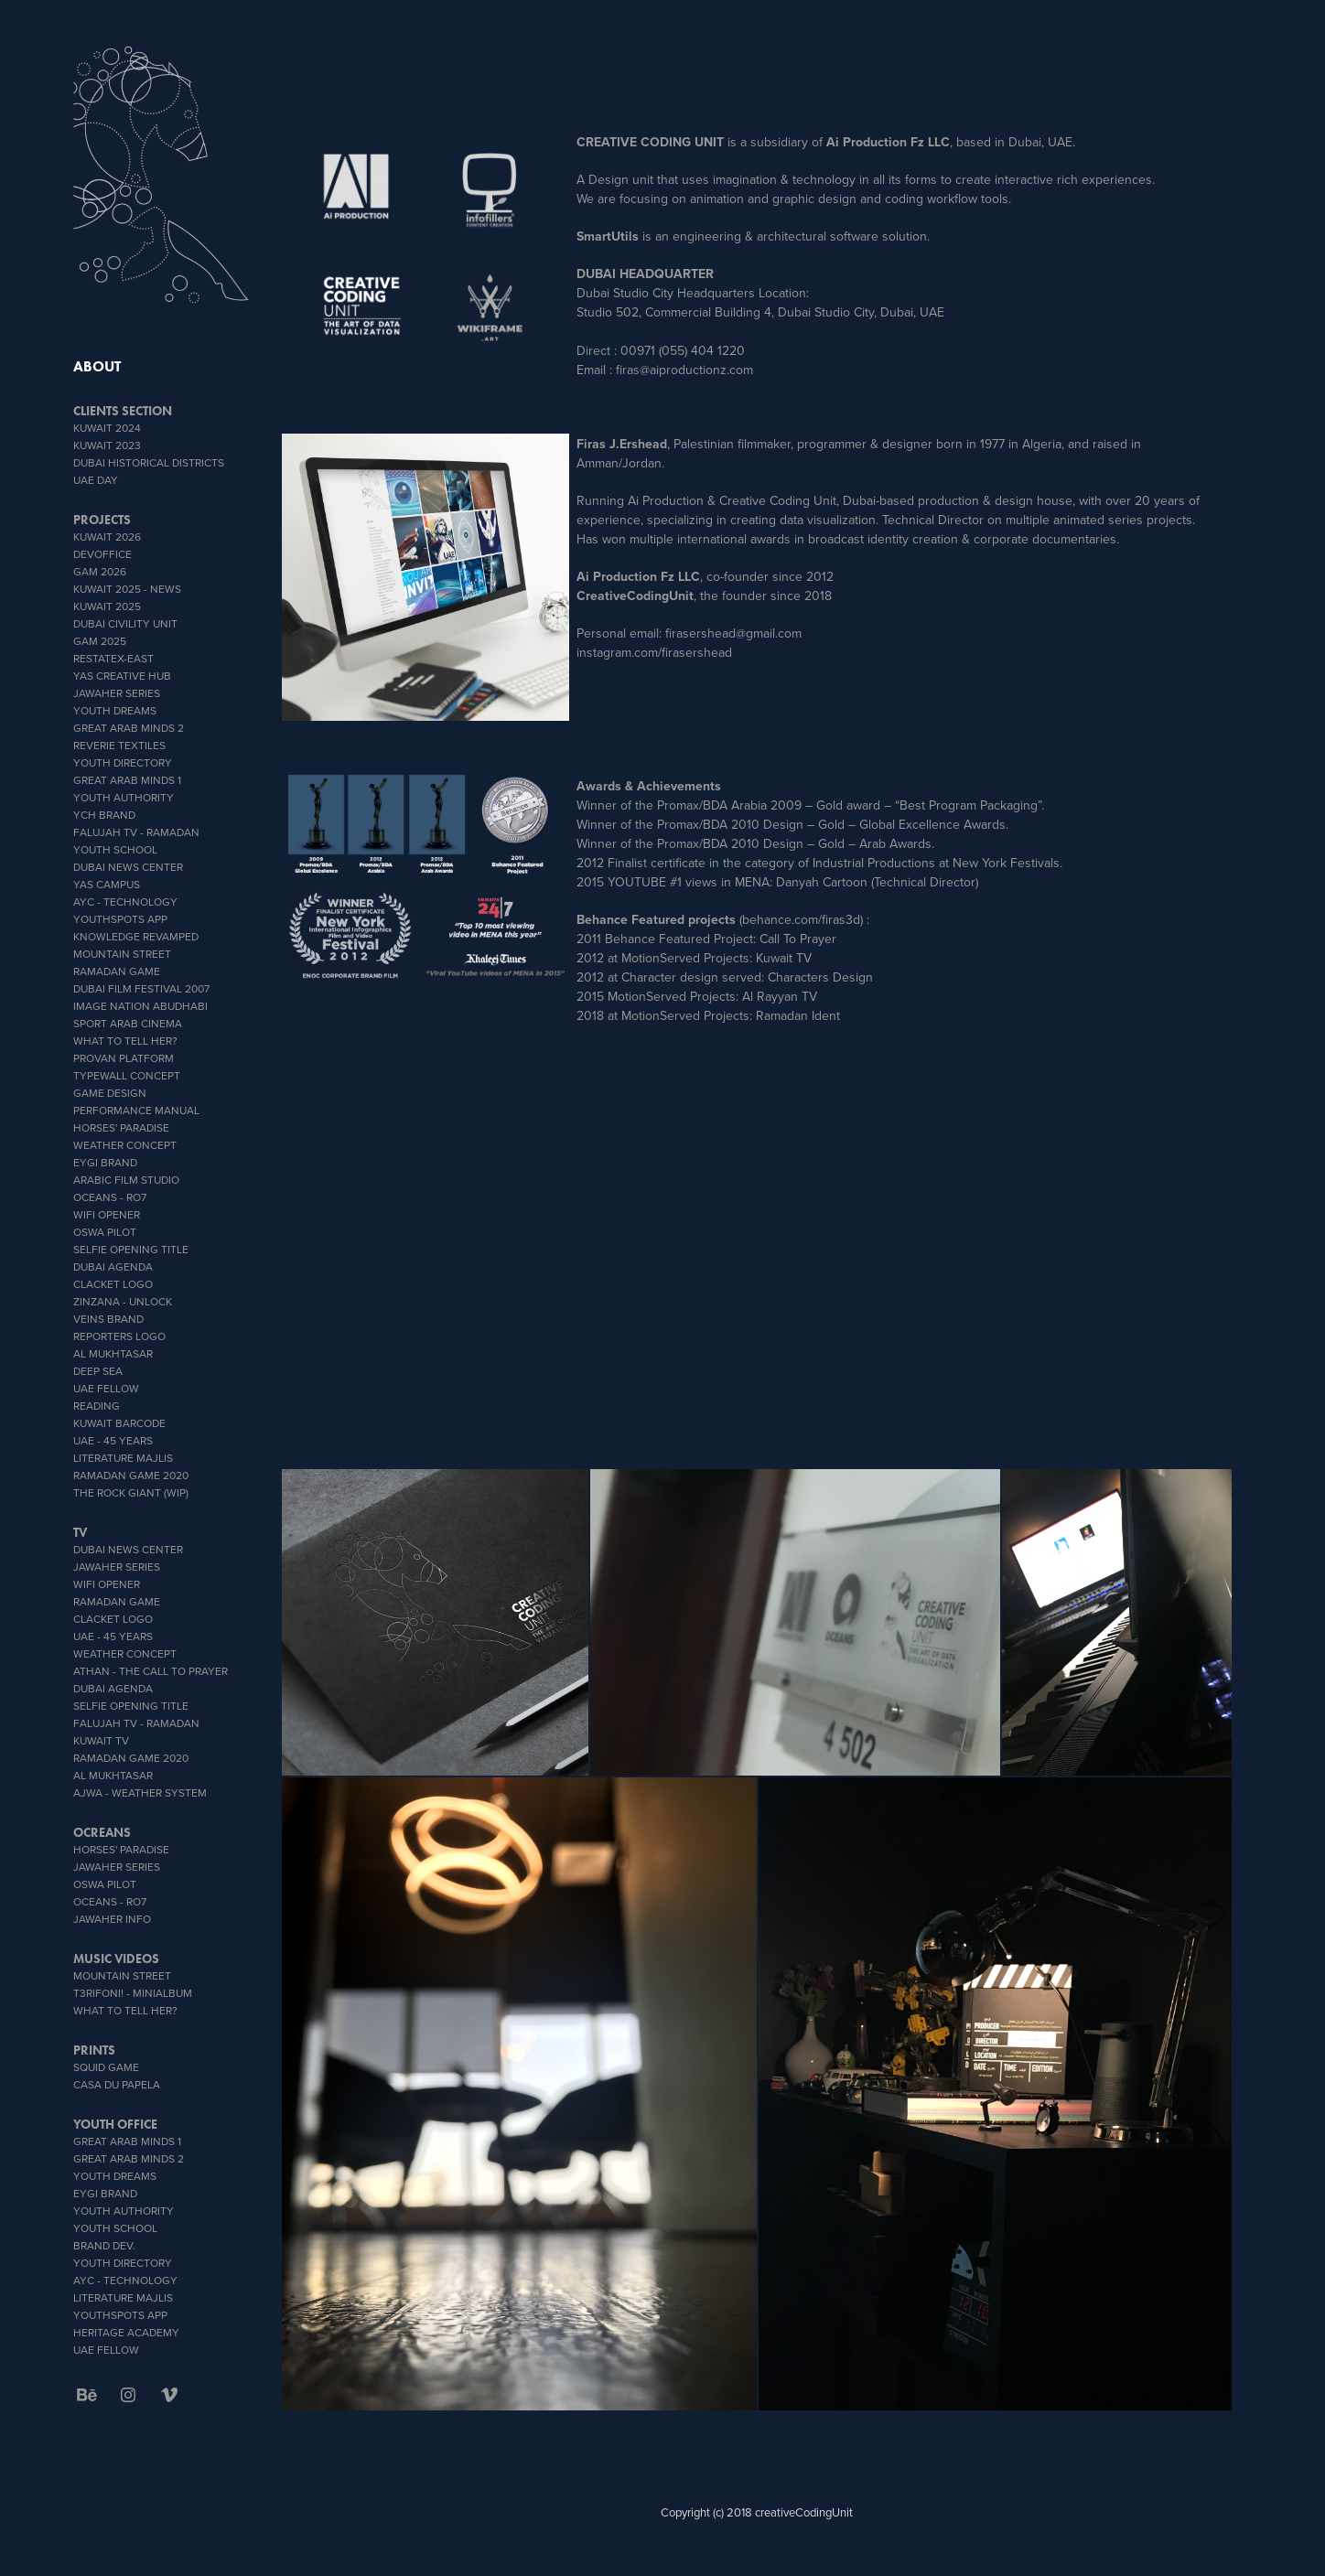 This screenshot has height=2576, width=1325. Describe the element at coordinates (122, 411) in the screenshot. I see `CLIENTS SECTION` at that location.